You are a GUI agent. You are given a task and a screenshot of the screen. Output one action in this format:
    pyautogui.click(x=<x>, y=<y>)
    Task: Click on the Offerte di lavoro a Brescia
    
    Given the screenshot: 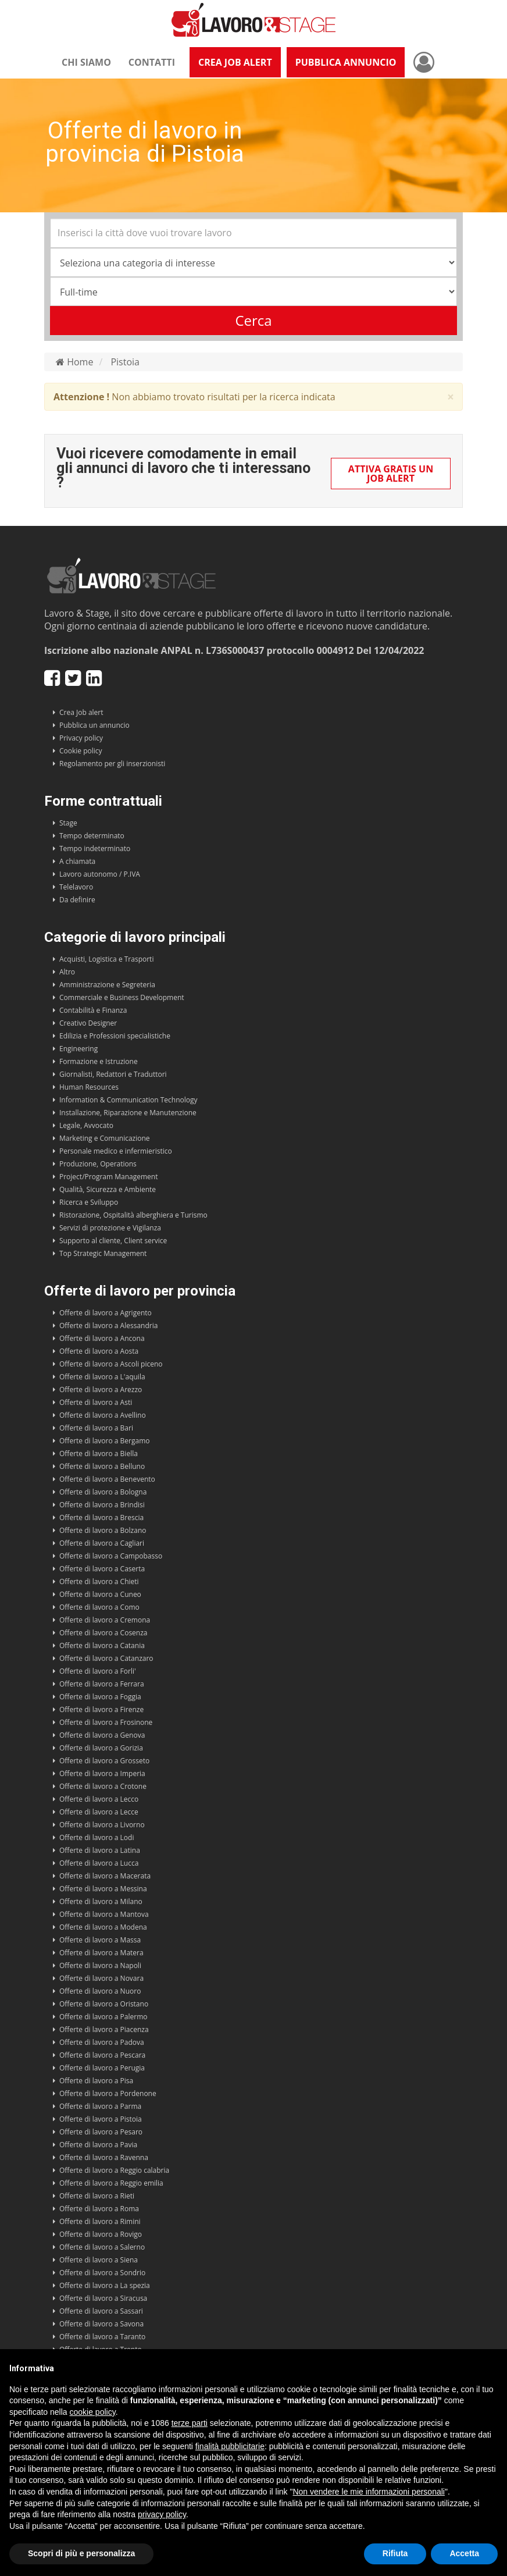 What is the action you would take?
    pyautogui.click(x=101, y=1517)
    